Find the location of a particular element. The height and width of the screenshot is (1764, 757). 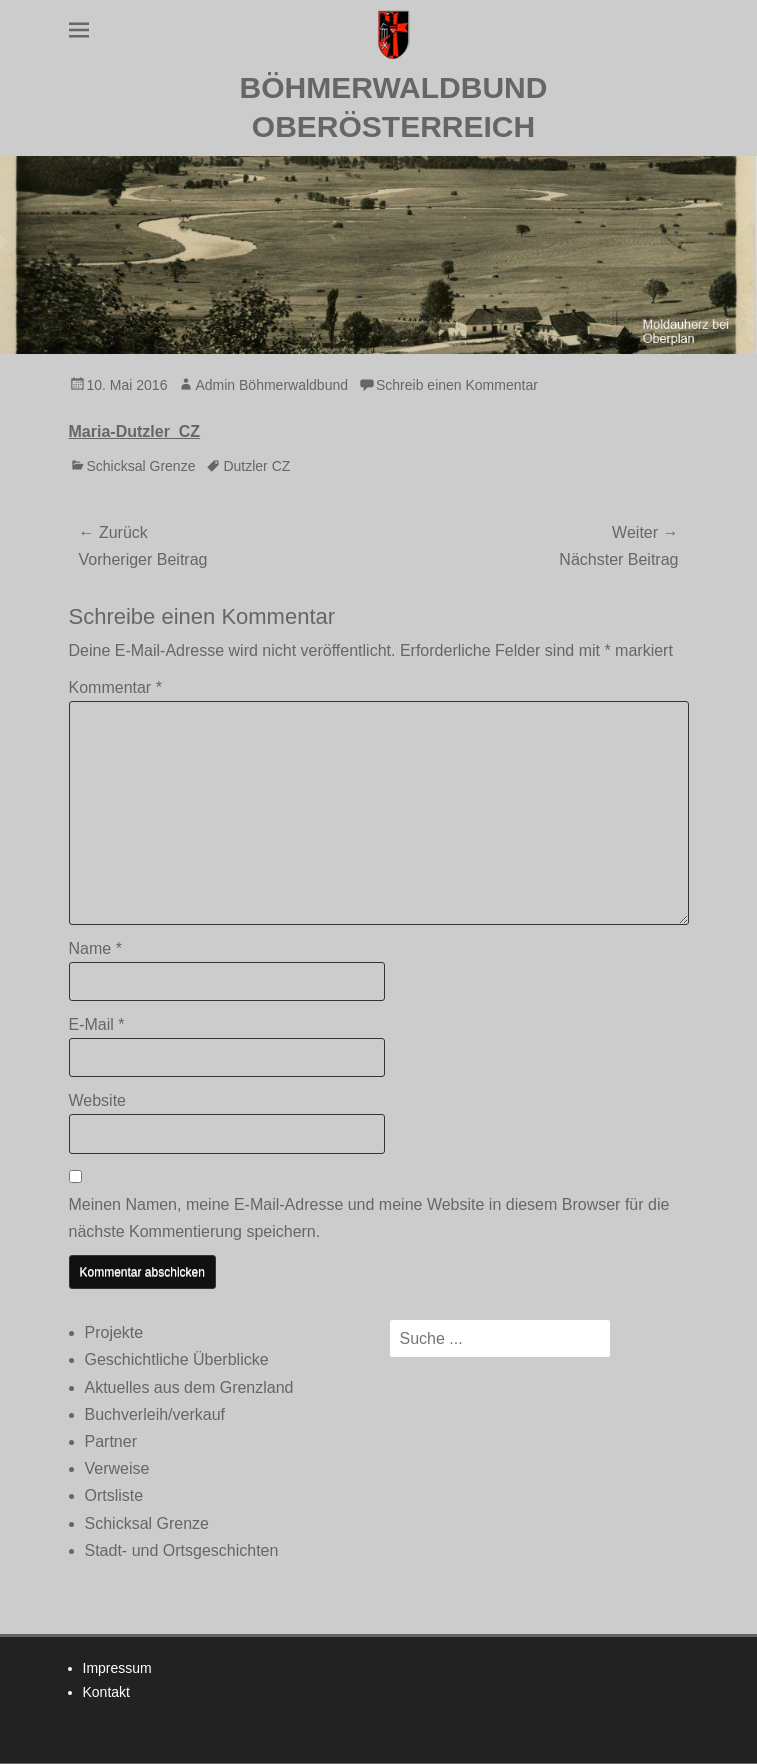

Verweise is located at coordinates (117, 1468).